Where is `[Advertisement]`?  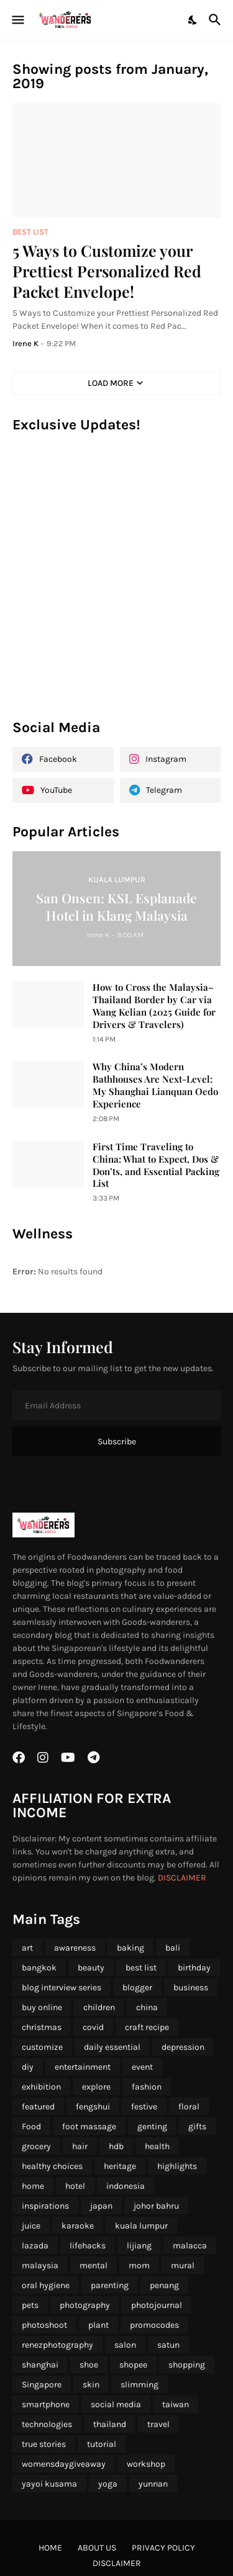
[Advertisement] is located at coordinates (116, 582).